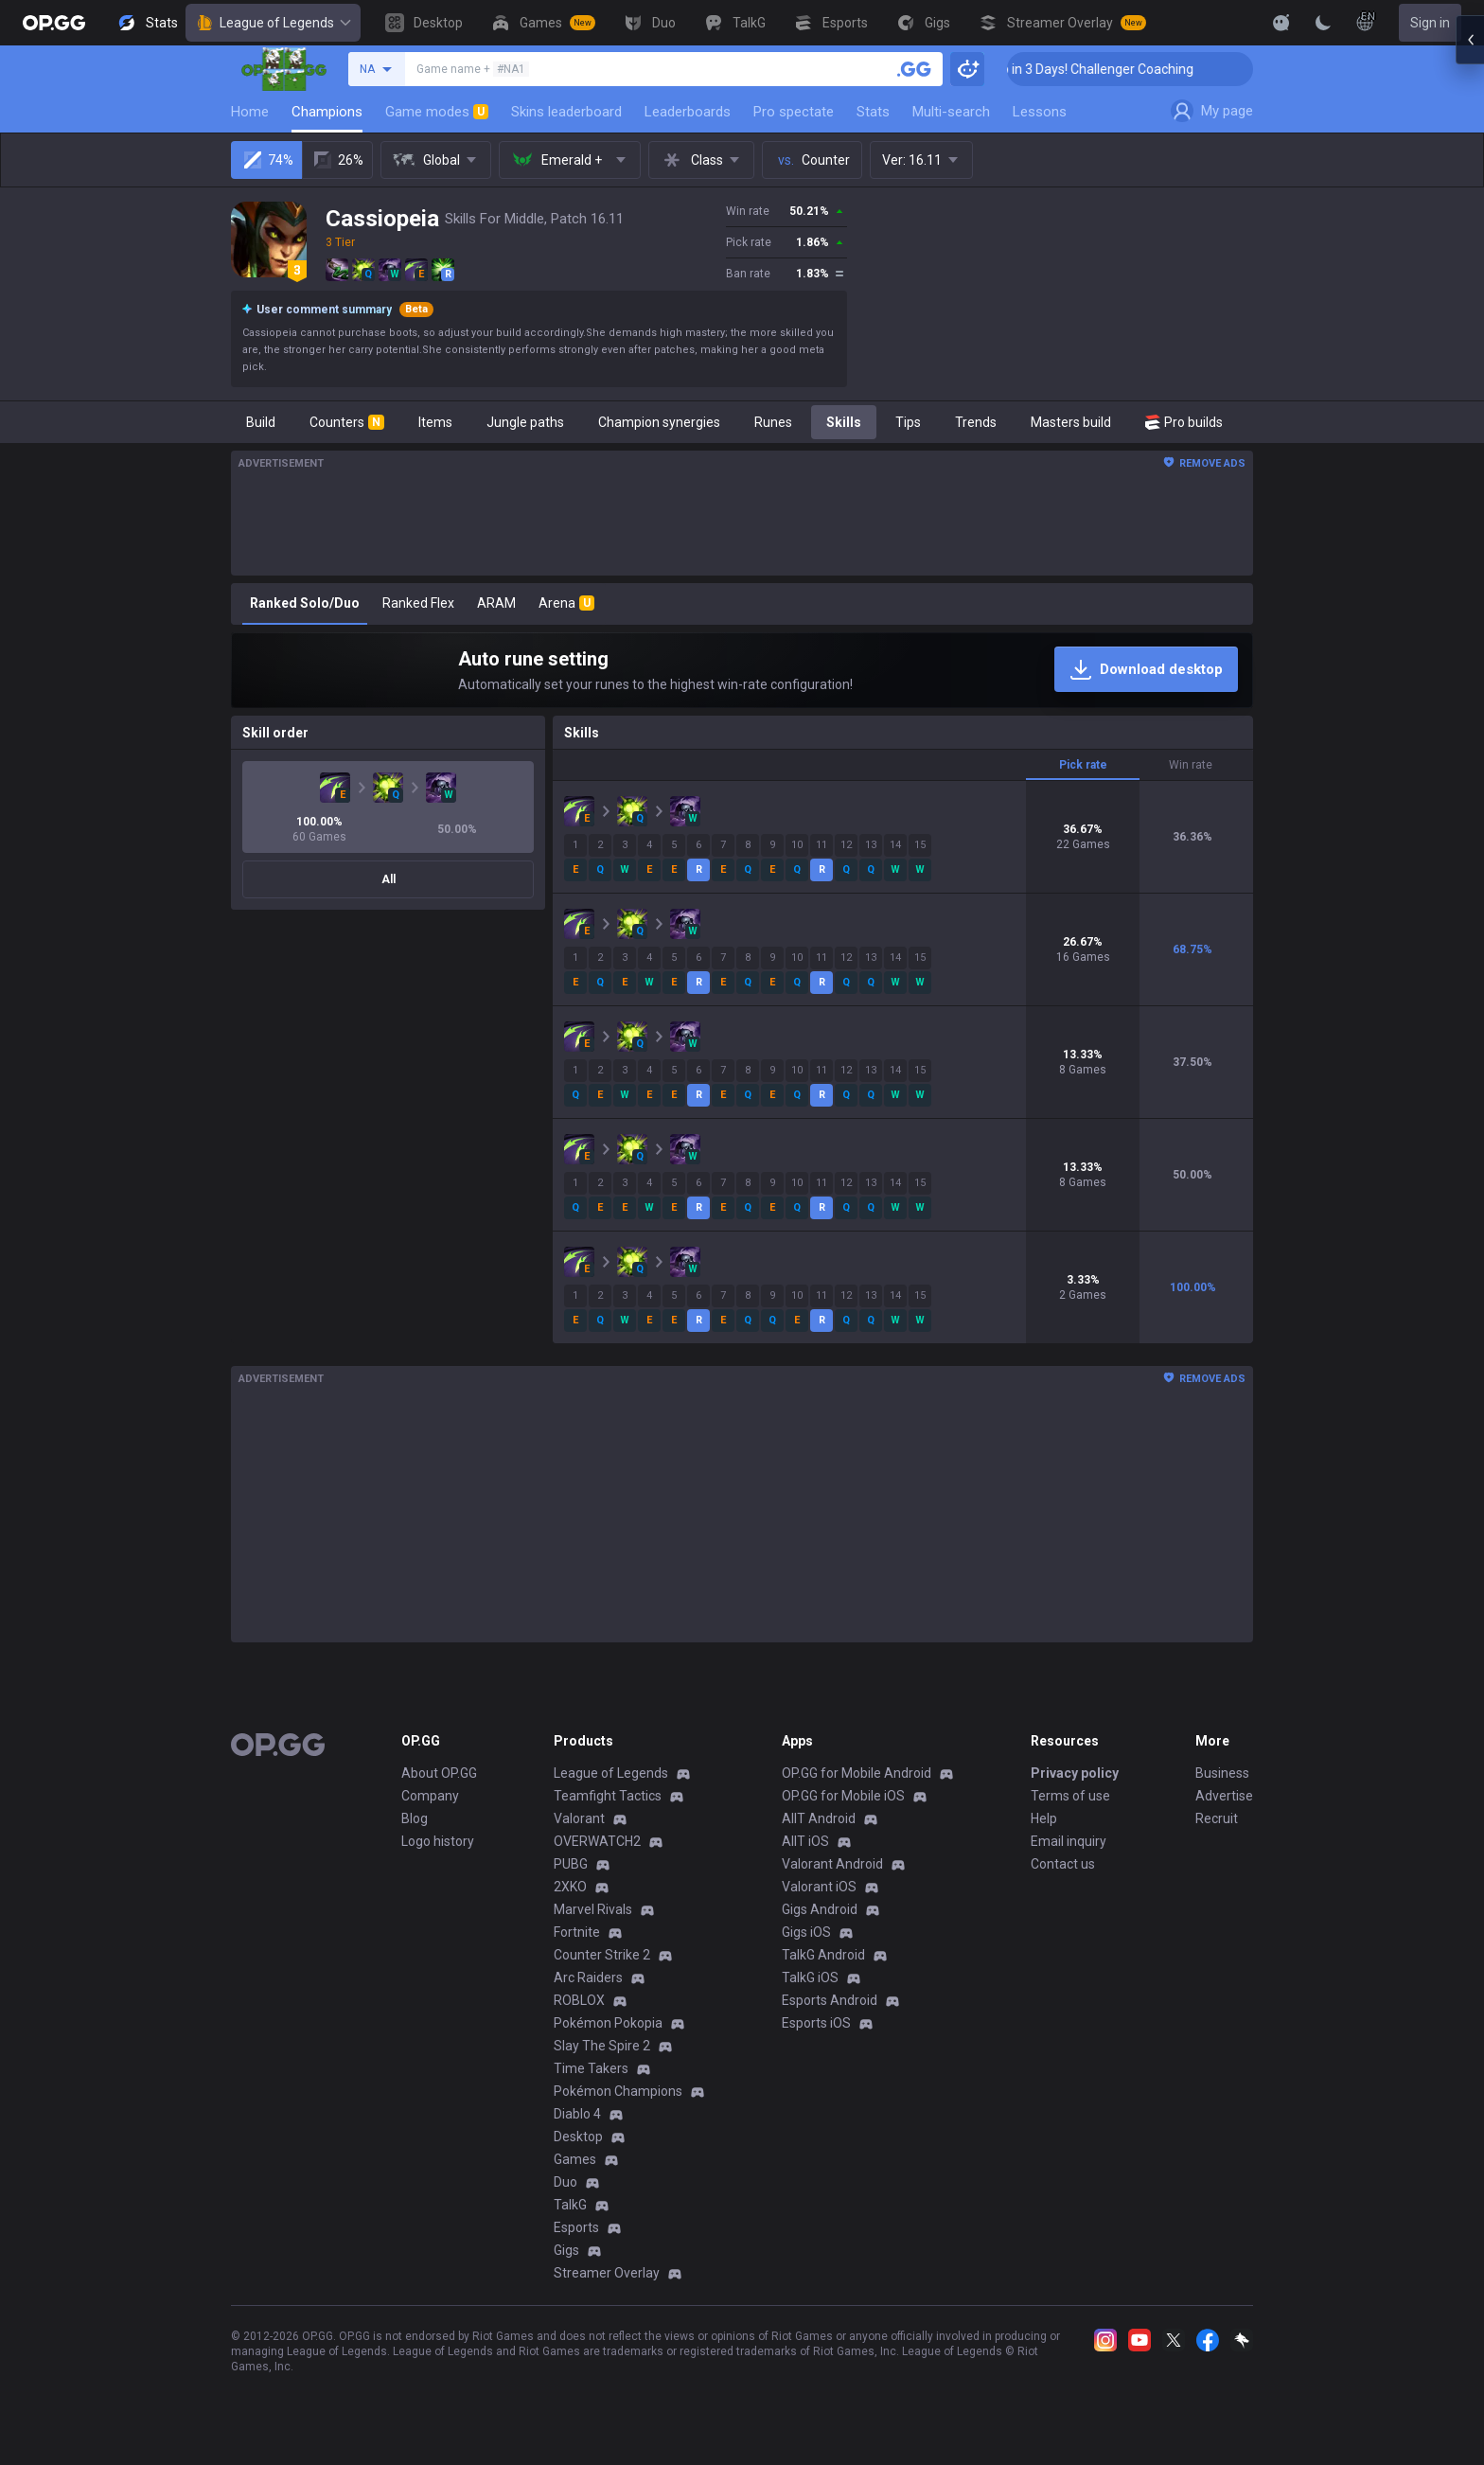  What do you see at coordinates (588, 1977) in the screenshot?
I see `Arc Raiders` at bounding box center [588, 1977].